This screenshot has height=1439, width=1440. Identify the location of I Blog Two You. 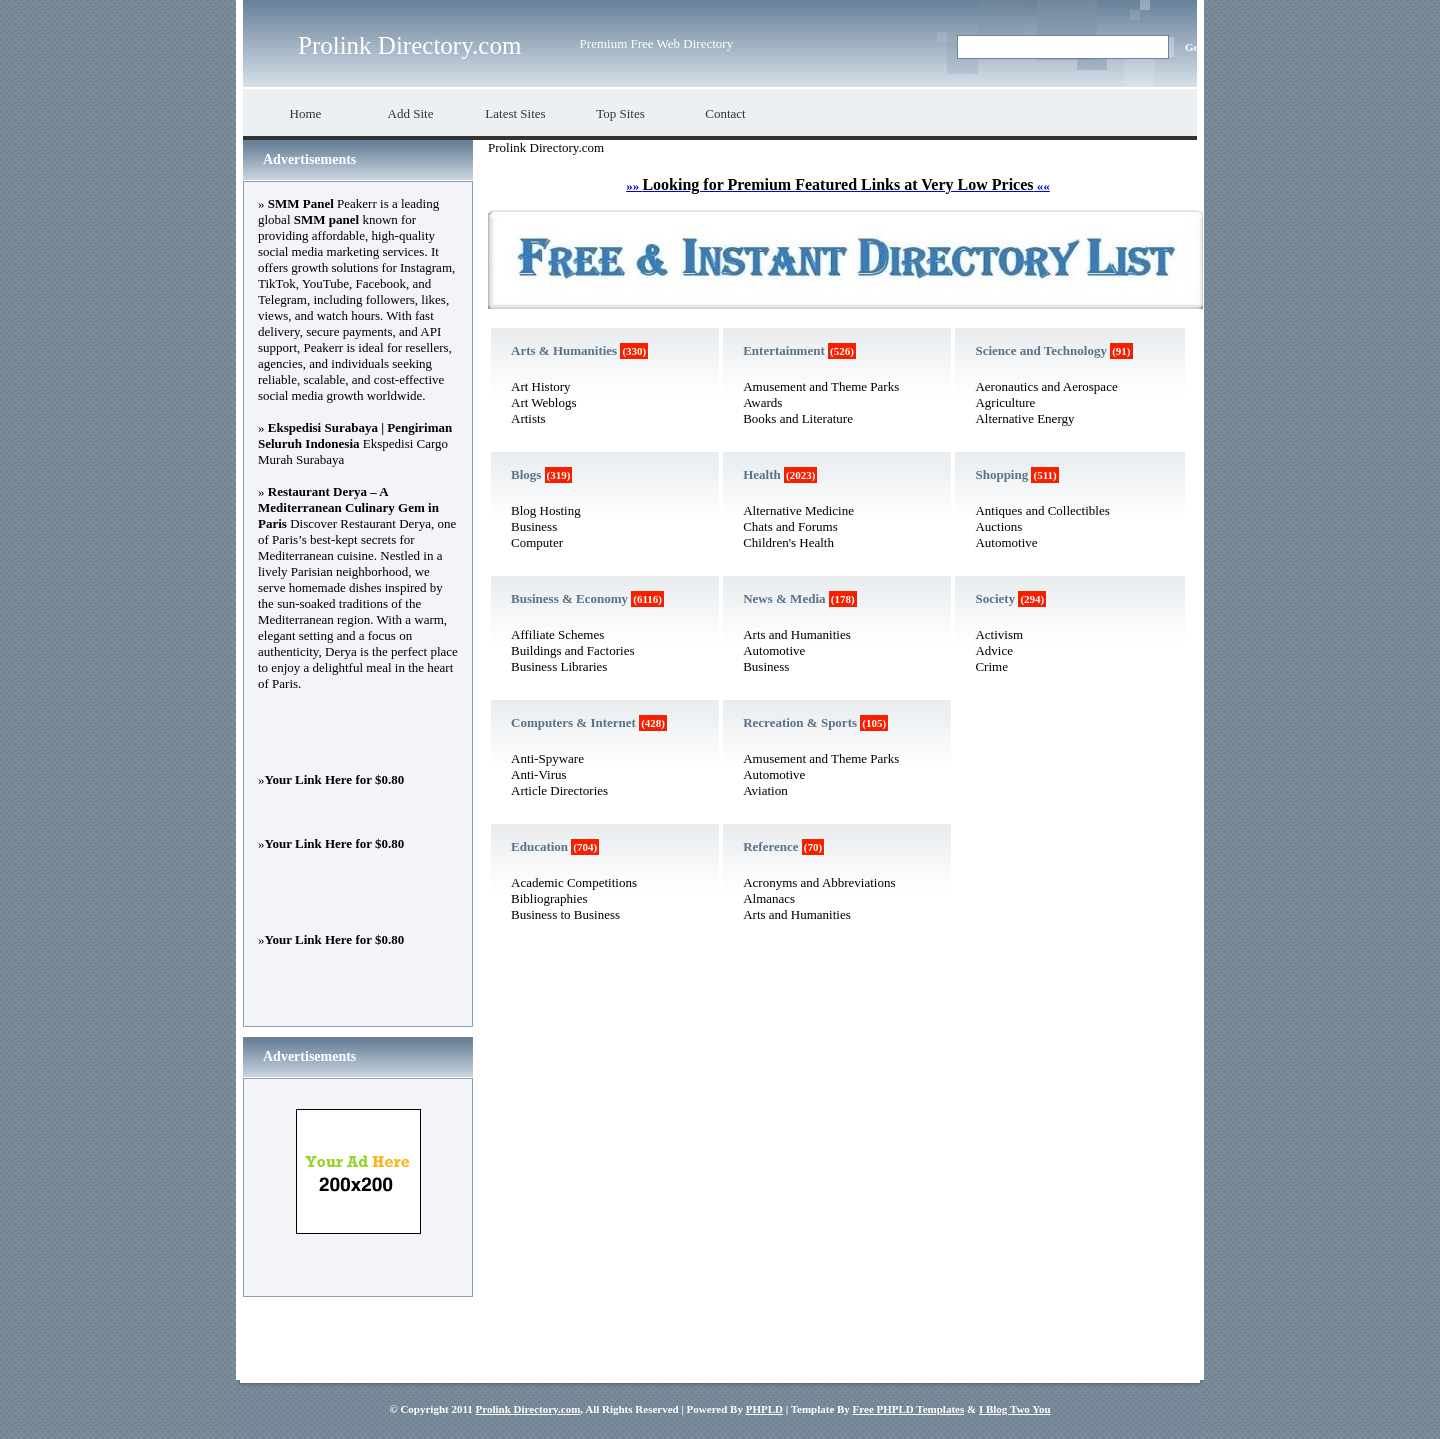
(1015, 1409).